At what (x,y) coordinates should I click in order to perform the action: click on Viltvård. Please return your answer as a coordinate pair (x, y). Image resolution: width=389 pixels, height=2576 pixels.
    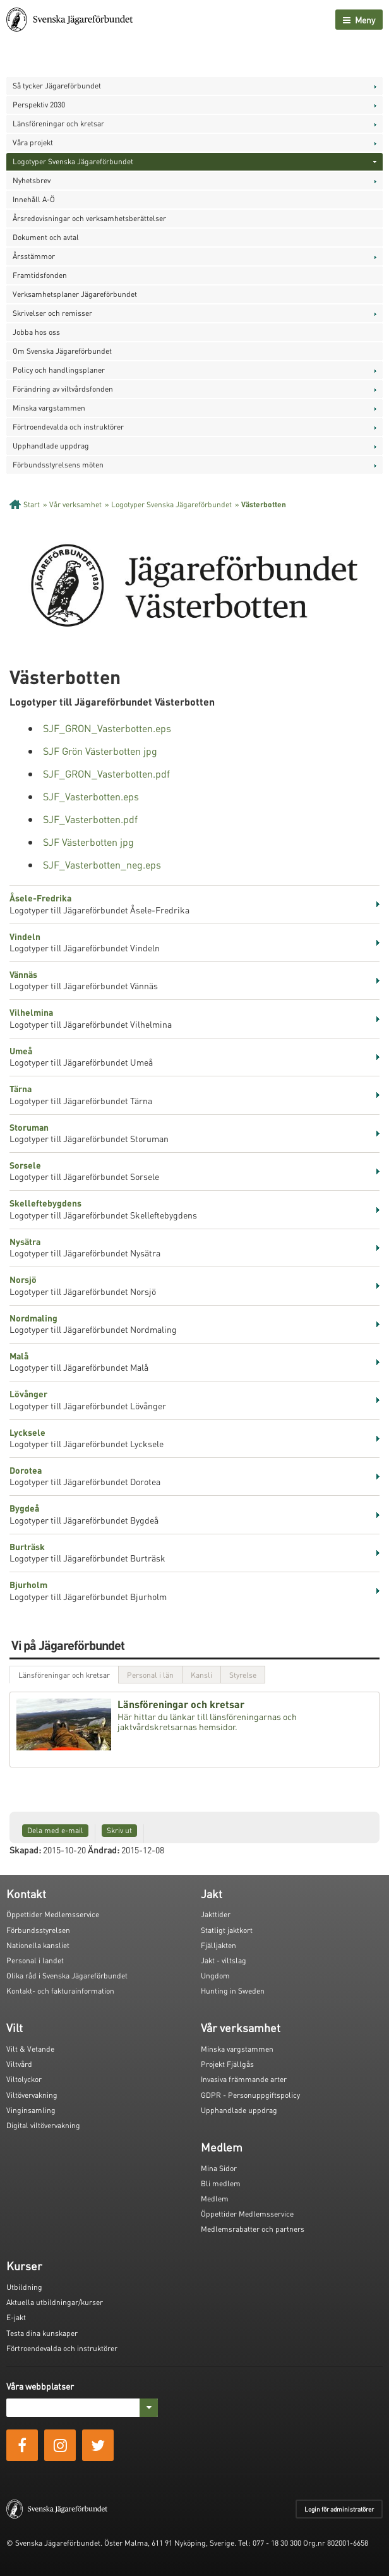
    Looking at the image, I should click on (19, 2064).